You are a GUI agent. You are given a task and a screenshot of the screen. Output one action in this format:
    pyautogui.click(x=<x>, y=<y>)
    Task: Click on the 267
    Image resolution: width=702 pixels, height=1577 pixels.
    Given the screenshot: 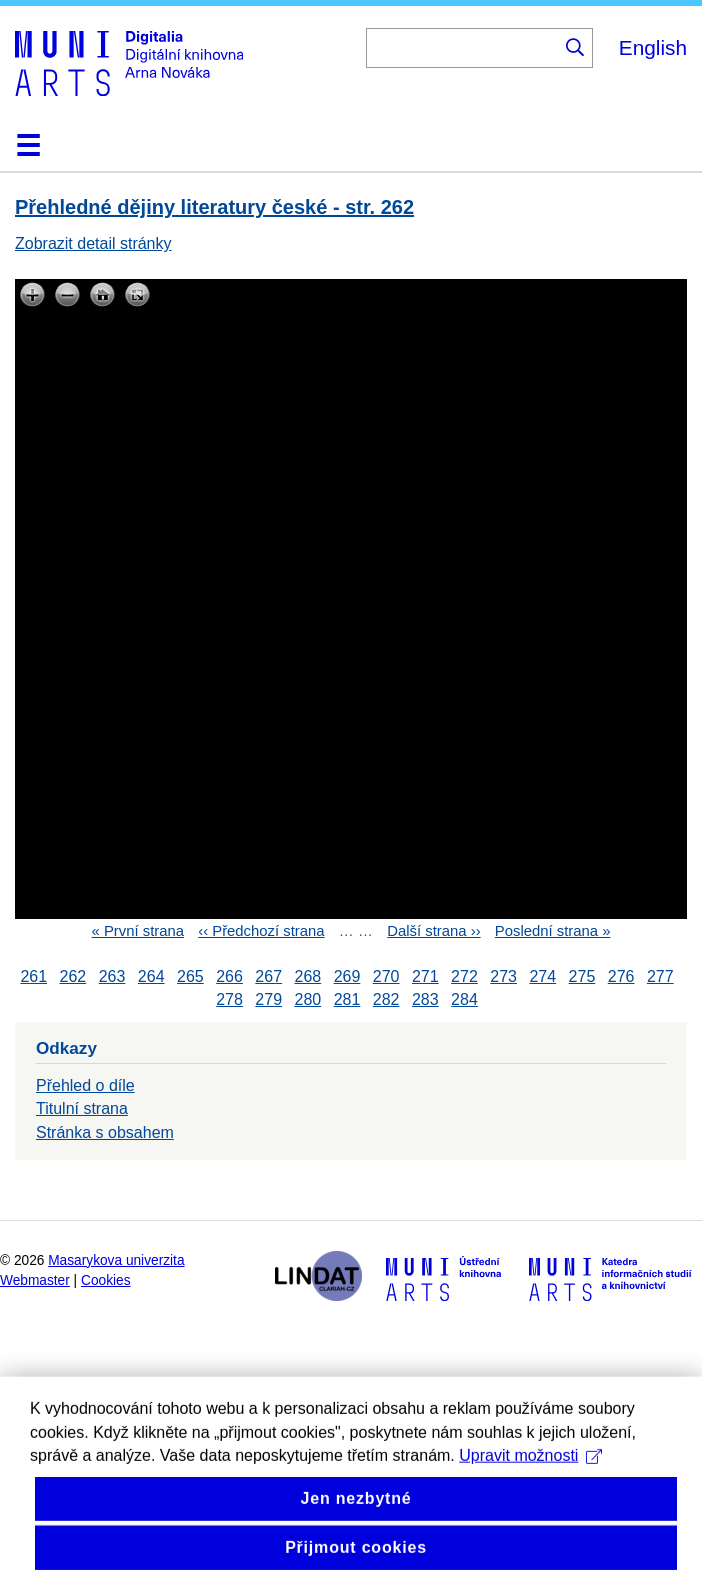 What is the action you would take?
    pyautogui.click(x=268, y=976)
    